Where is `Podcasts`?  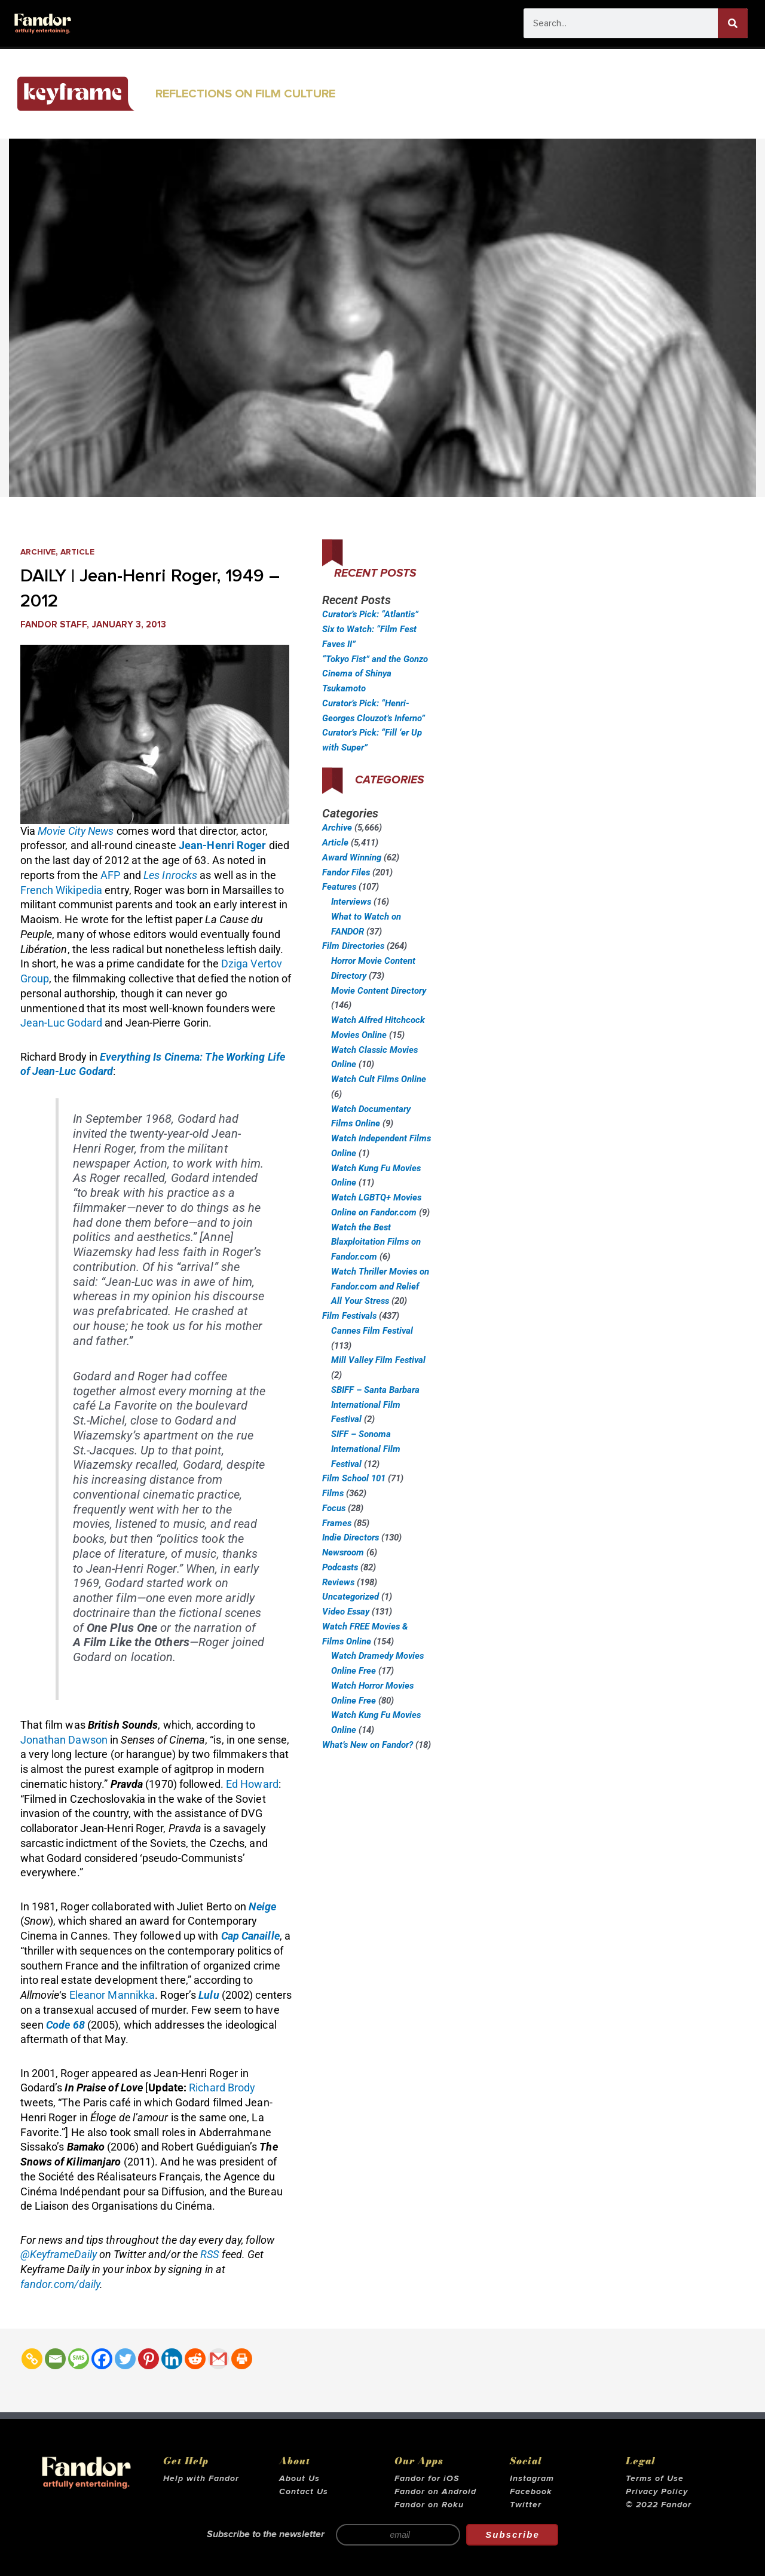 Podcasts is located at coordinates (340, 1567).